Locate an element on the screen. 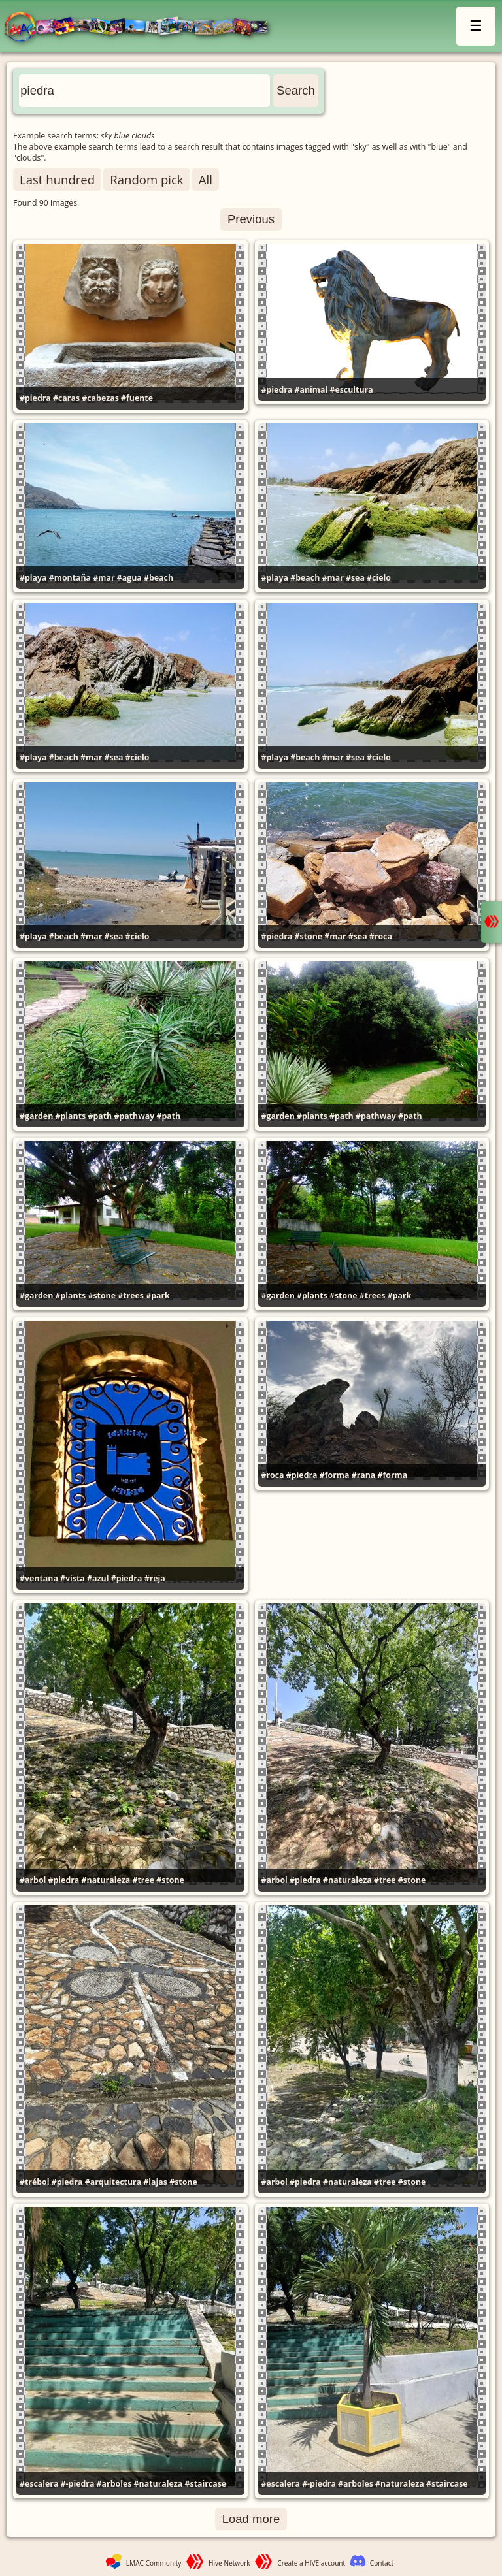 This screenshot has height=2576, width=502. LMAC Community is located at coordinates (154, 2563).